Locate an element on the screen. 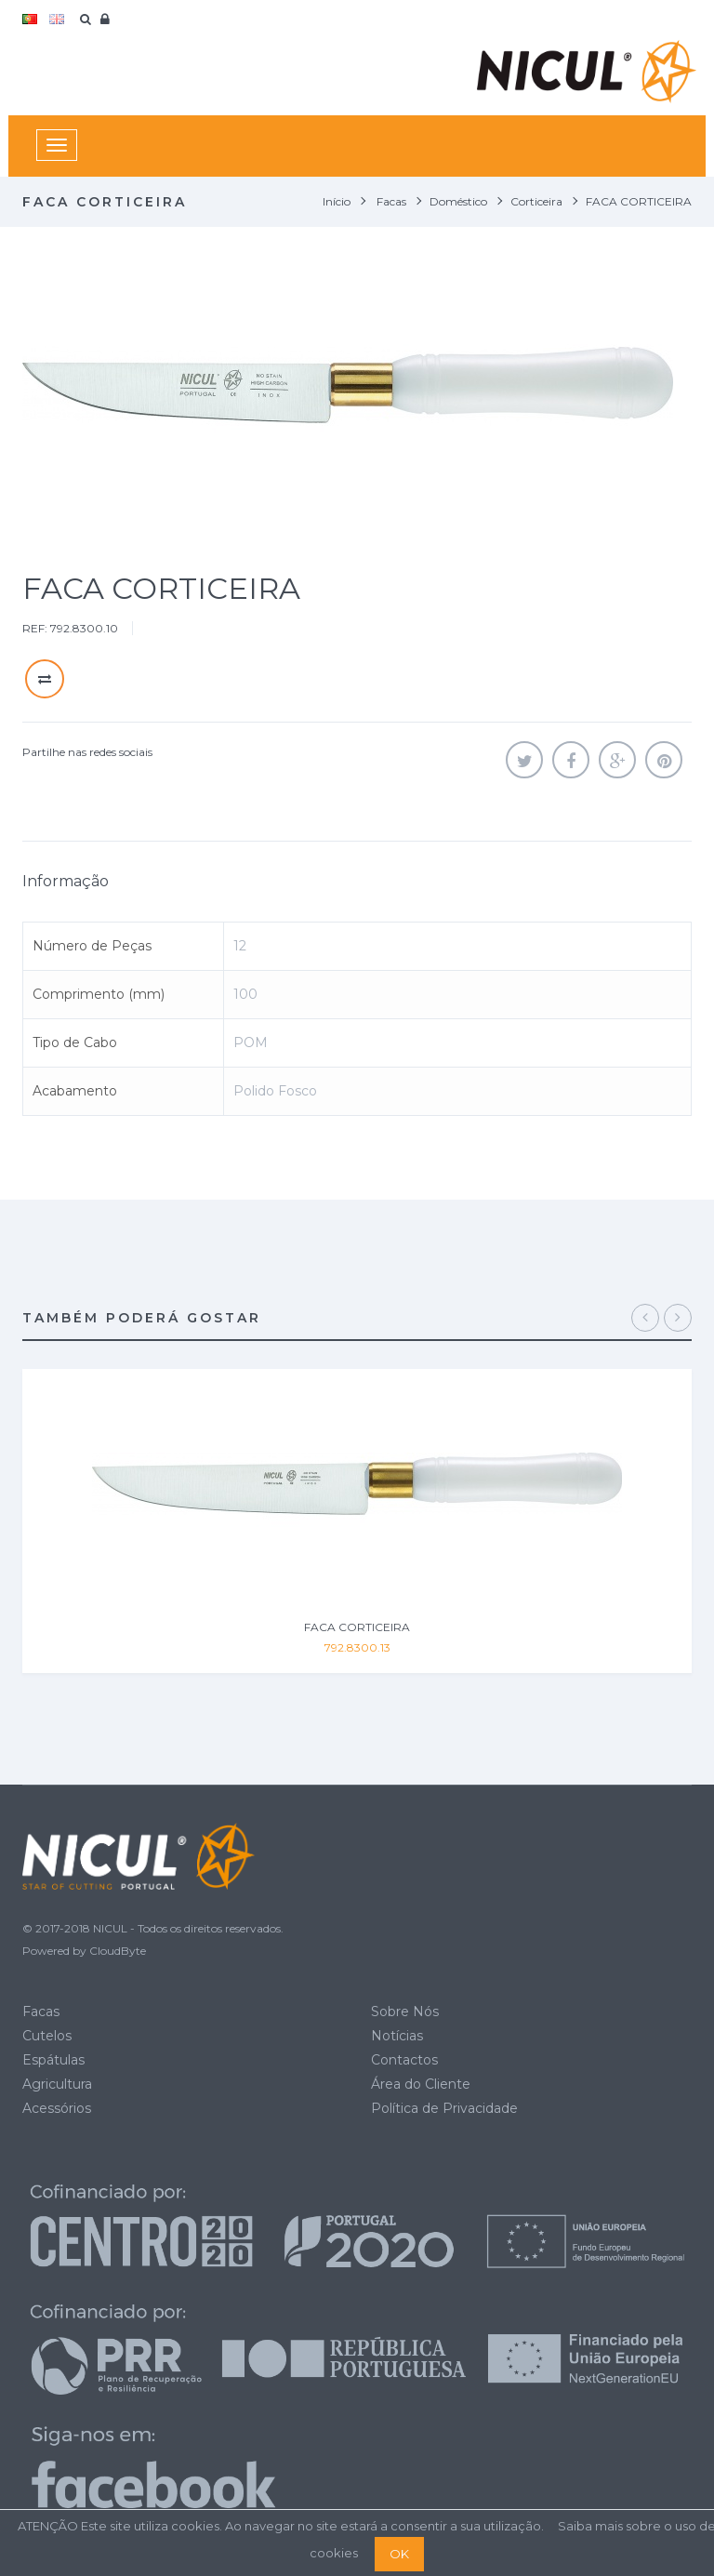  REF: is located at coordinates (34, 628).